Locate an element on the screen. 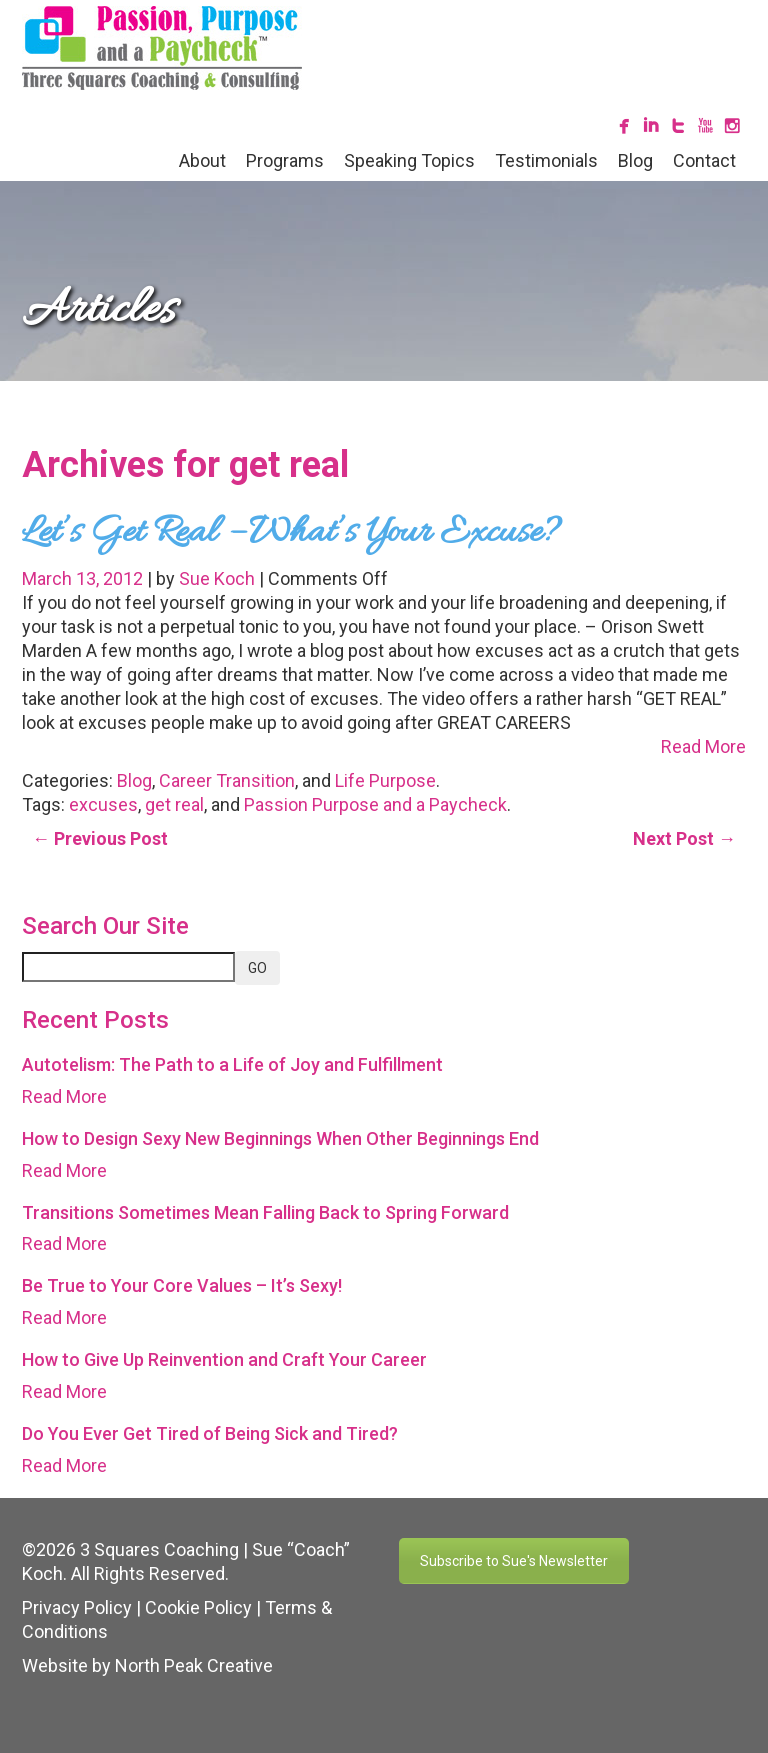 The height and width of the screenshot is (1753, 768). North Peak Creative is located at coordinates (194, 1665).